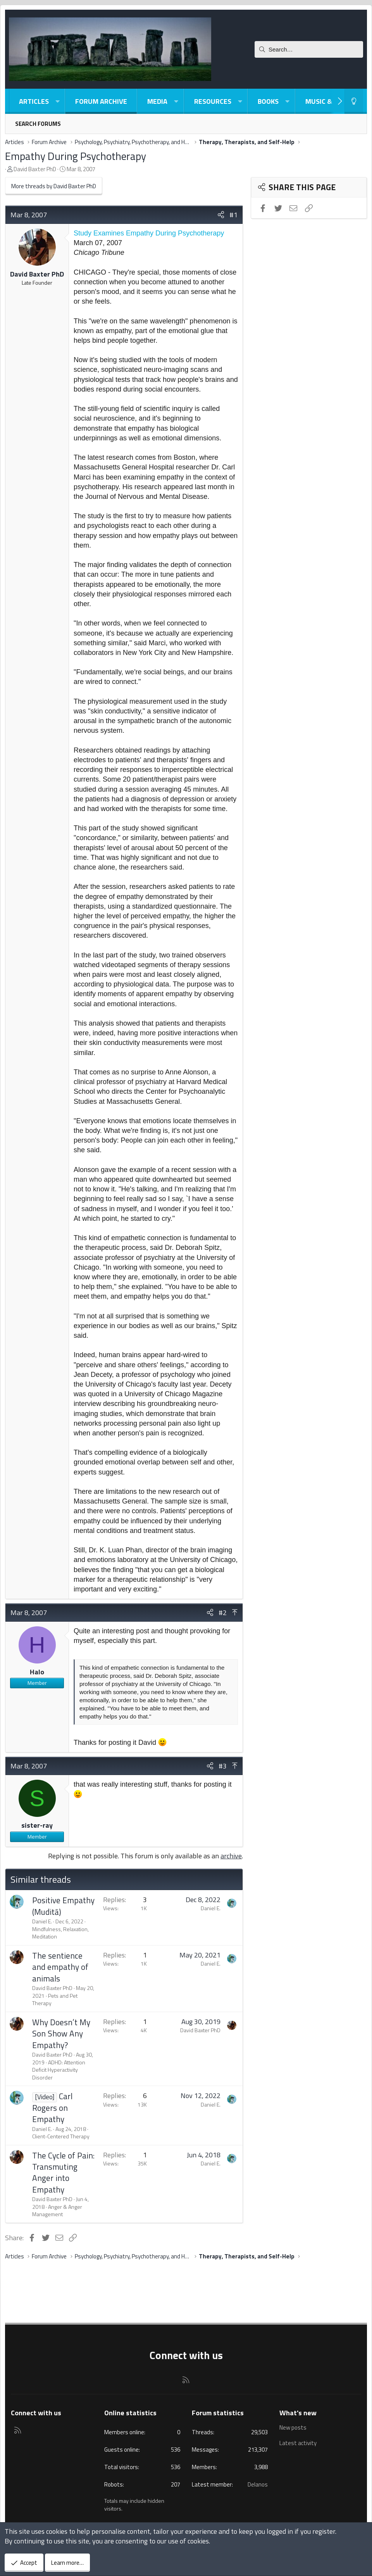  What do you see at coordinates (149, 233) in the screenshot?
I see `Study Examines Empathy During Psychotherapy` at bounding box center [149, 233].